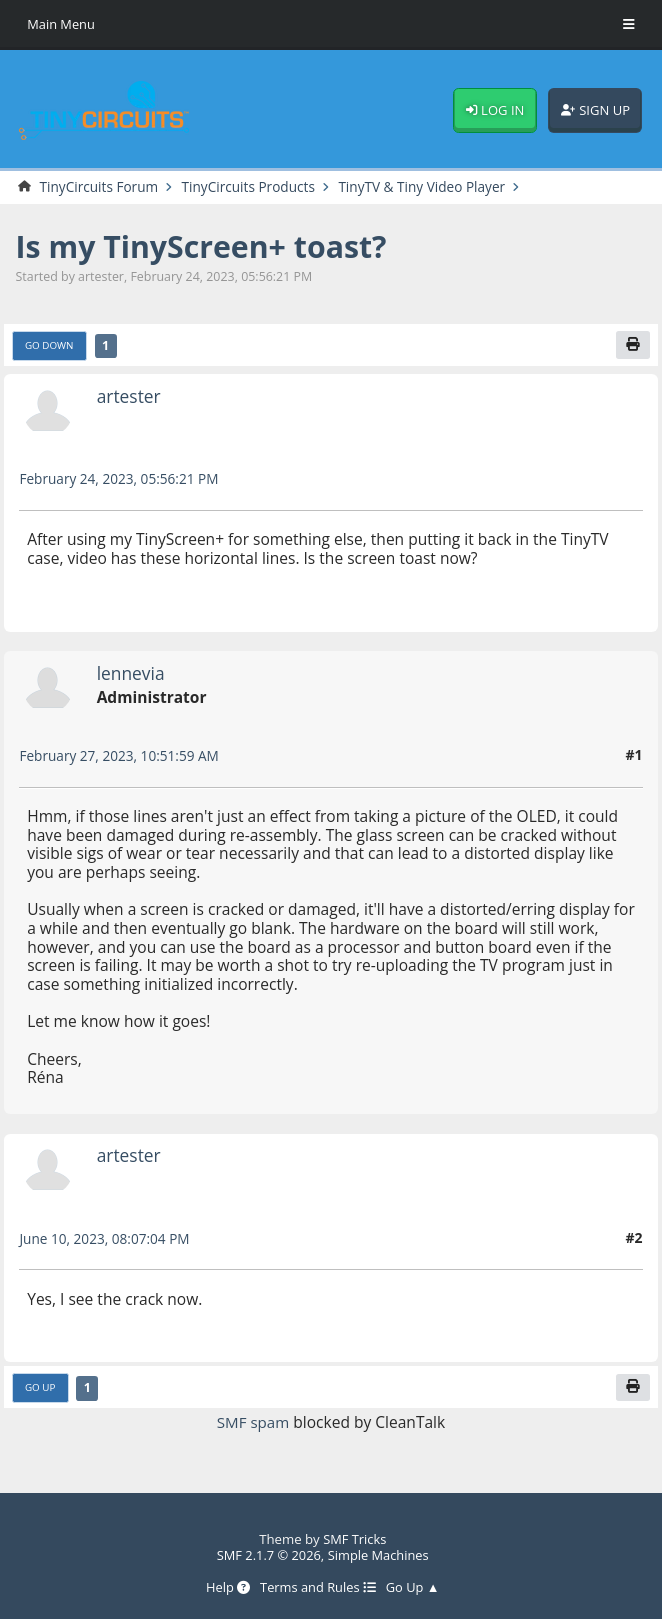 The image size is (662, 1619). I want to click on Is my TinyScreen+ toast?, so click(206, 246).